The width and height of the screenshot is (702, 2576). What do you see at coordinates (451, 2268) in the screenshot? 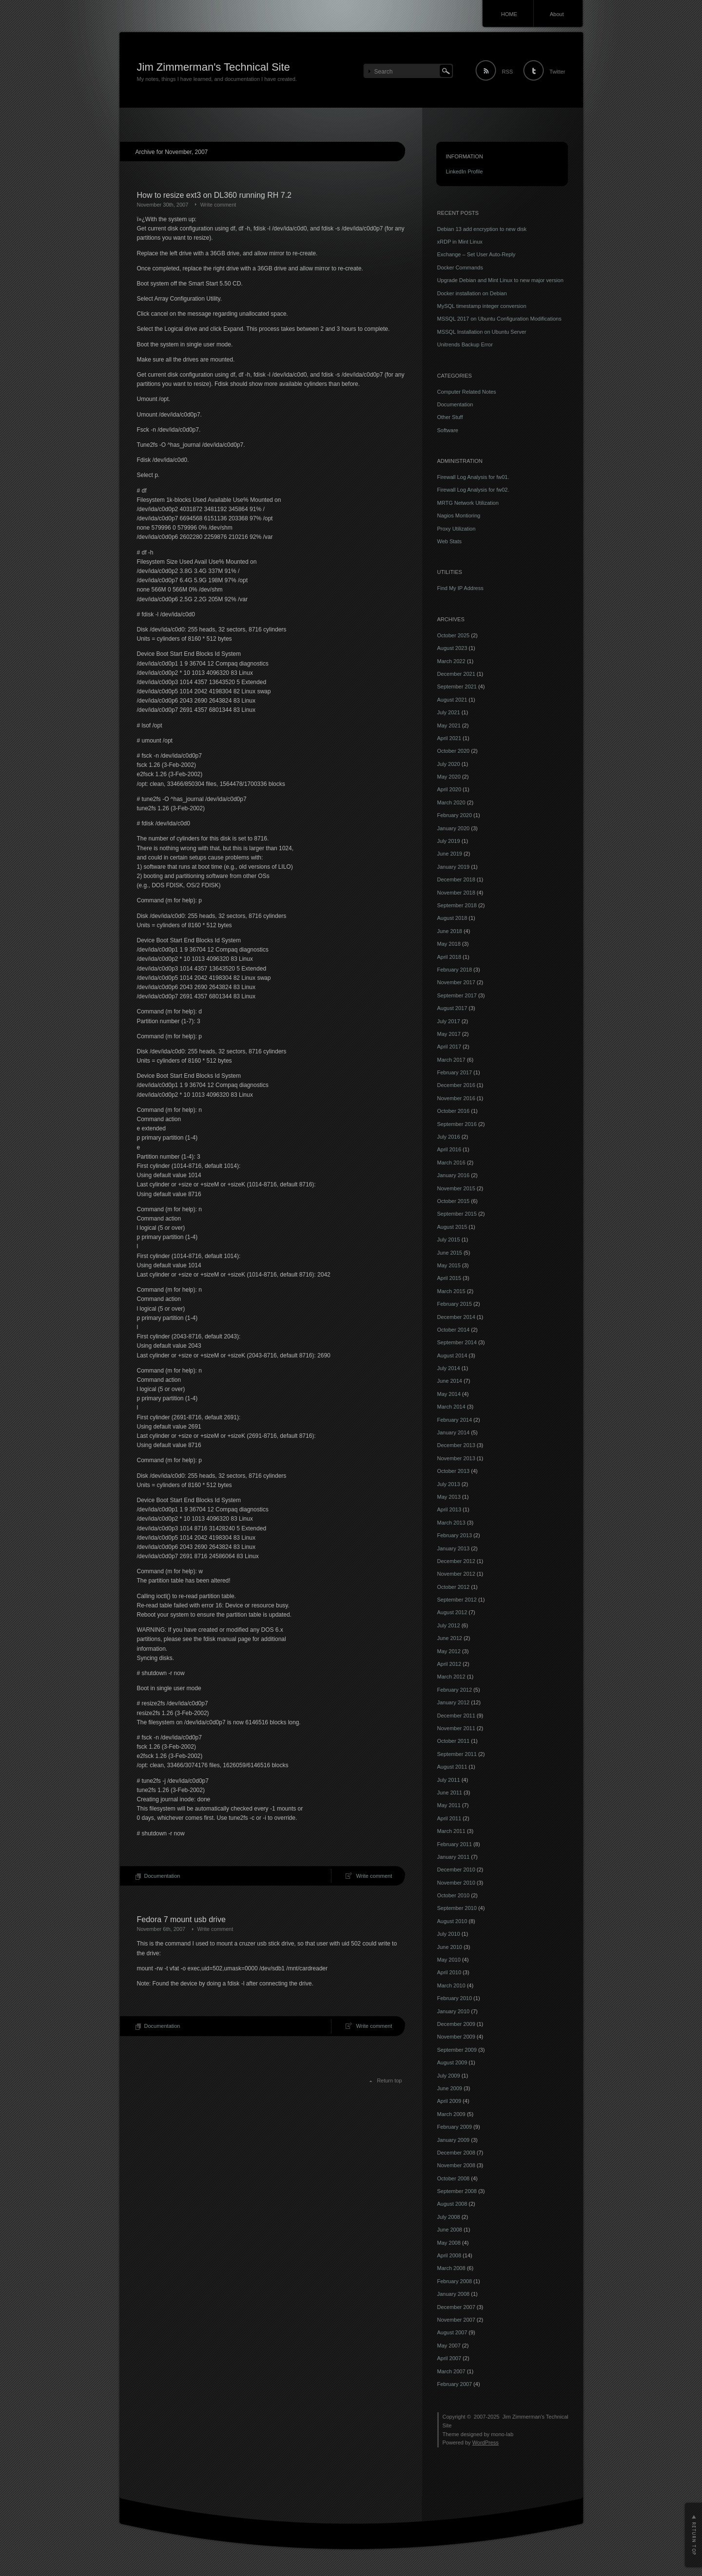
I see `March 2008` at bounding box center [451, 2268].